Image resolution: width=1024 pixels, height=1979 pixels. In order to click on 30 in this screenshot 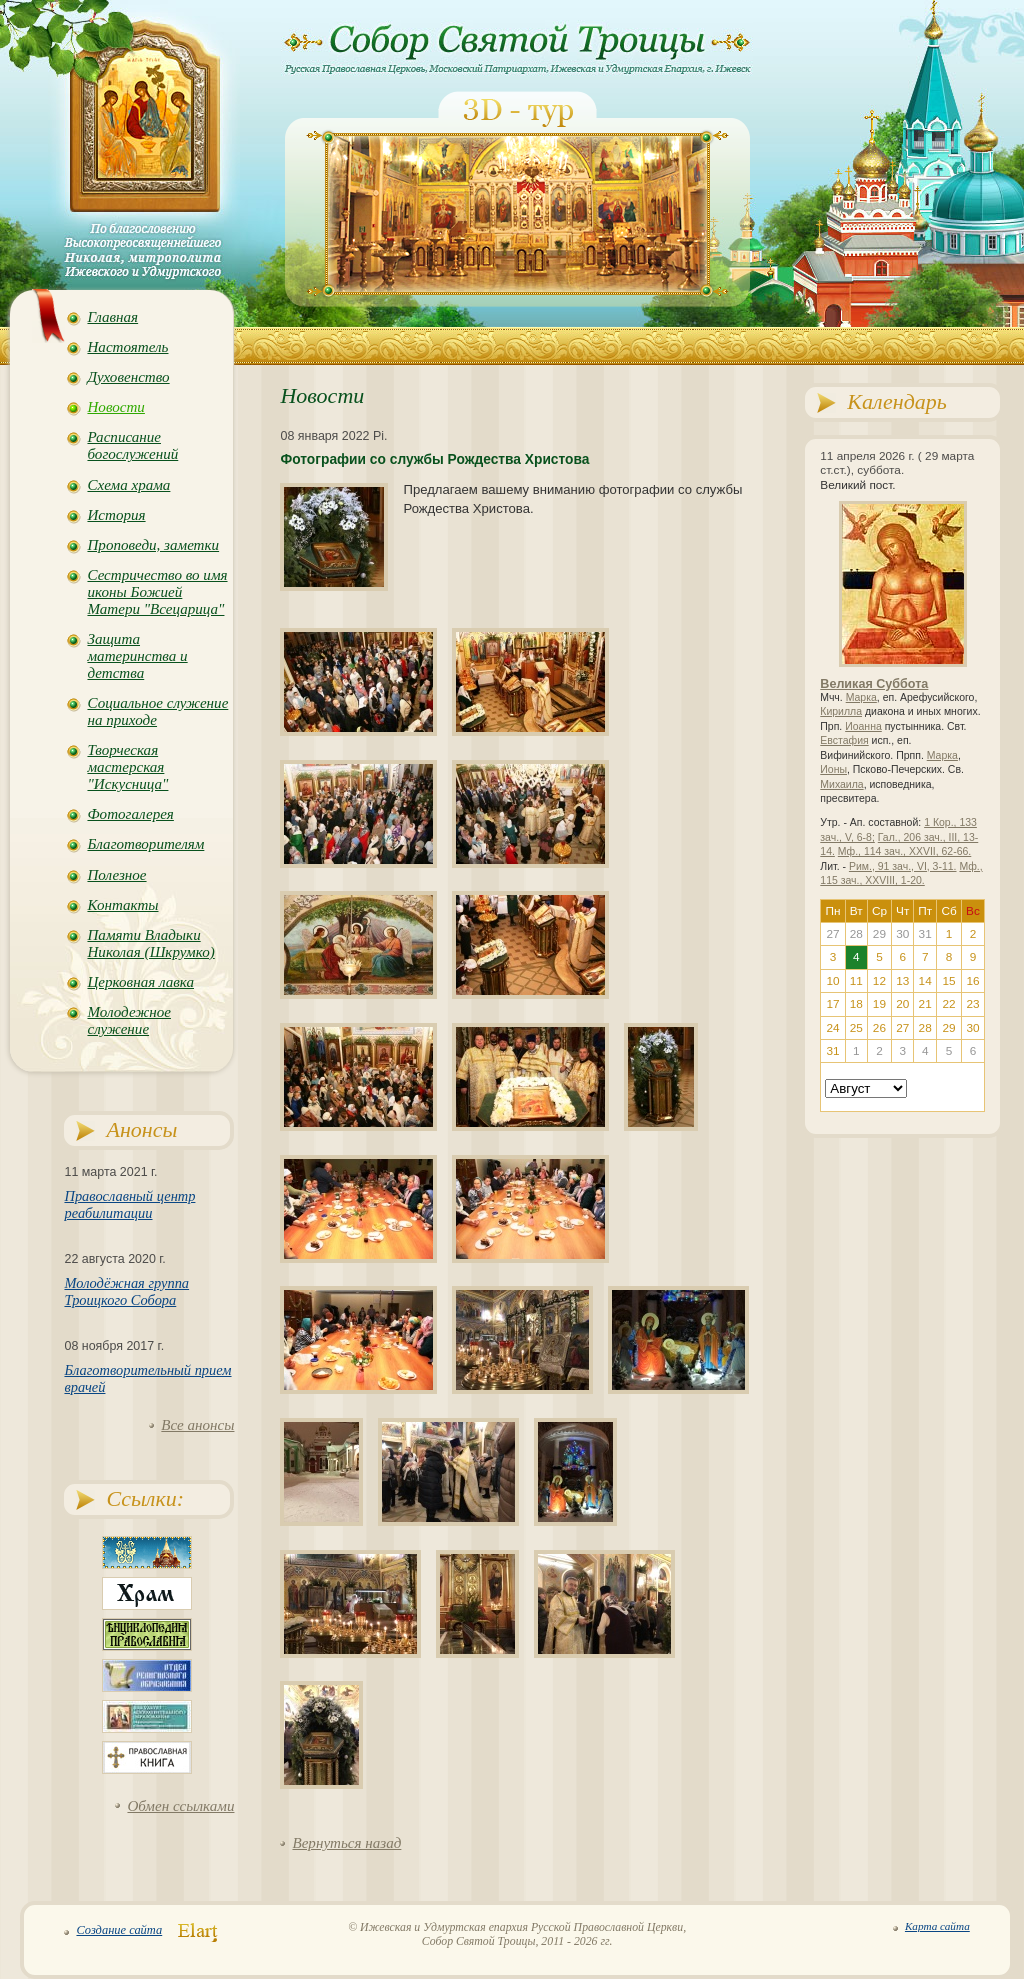, I will do `click(972, 1028)`.